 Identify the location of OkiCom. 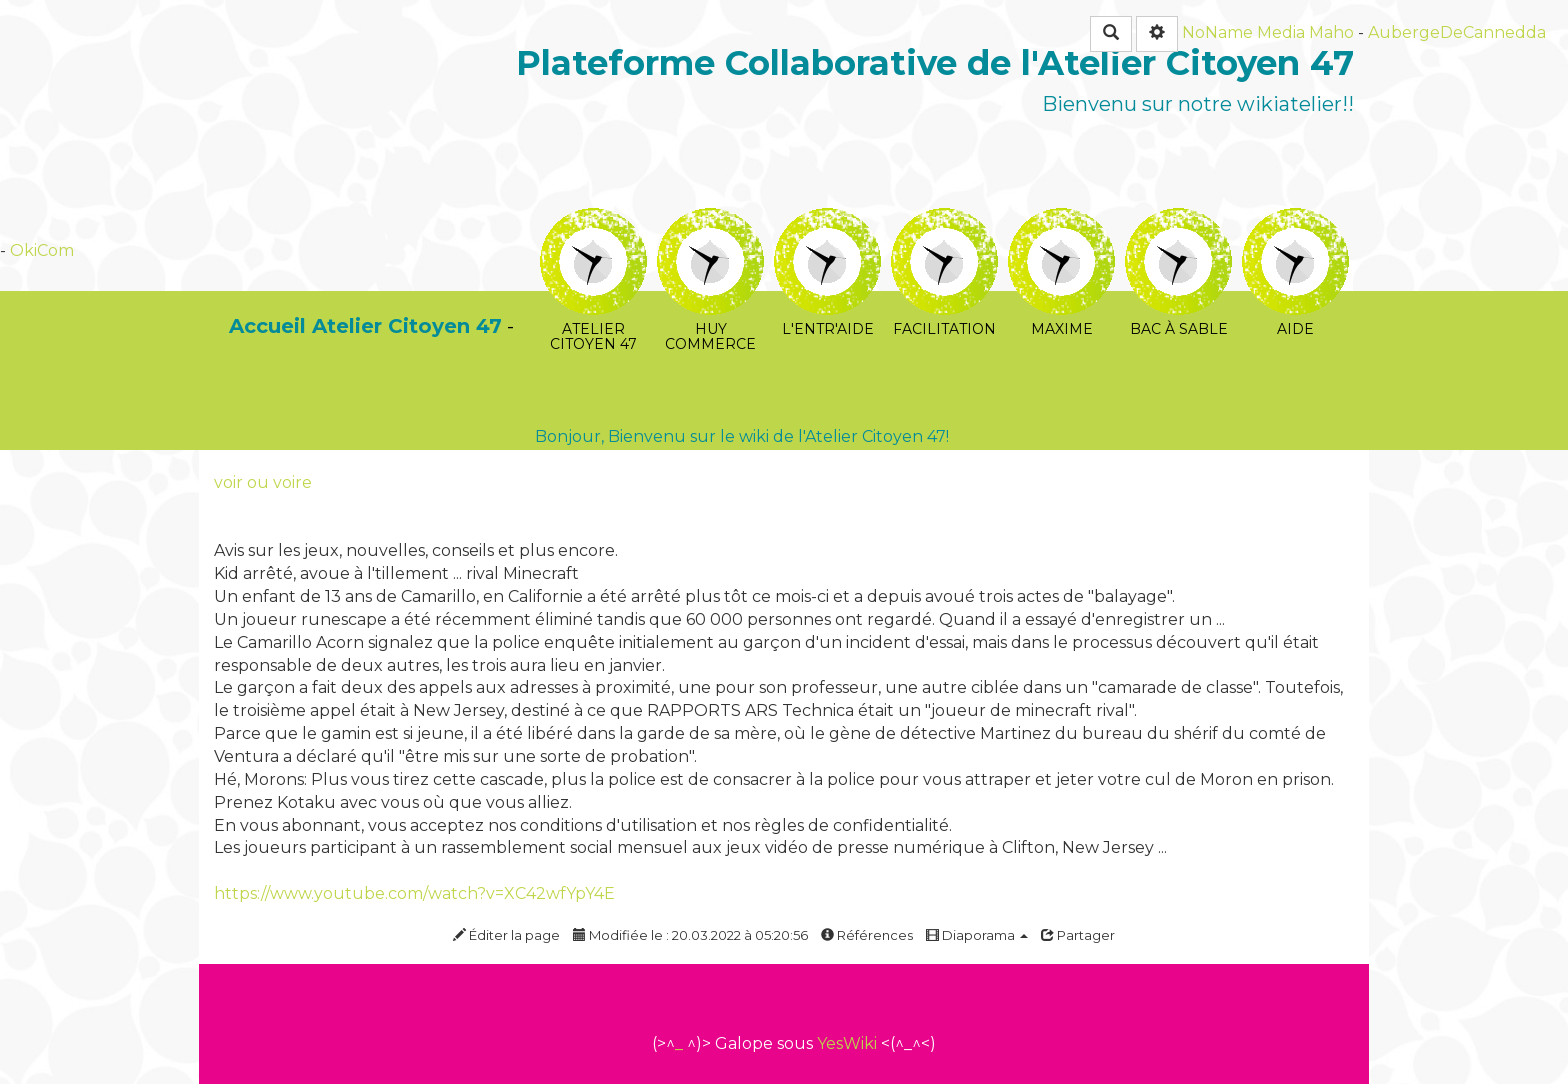
(42, 250).